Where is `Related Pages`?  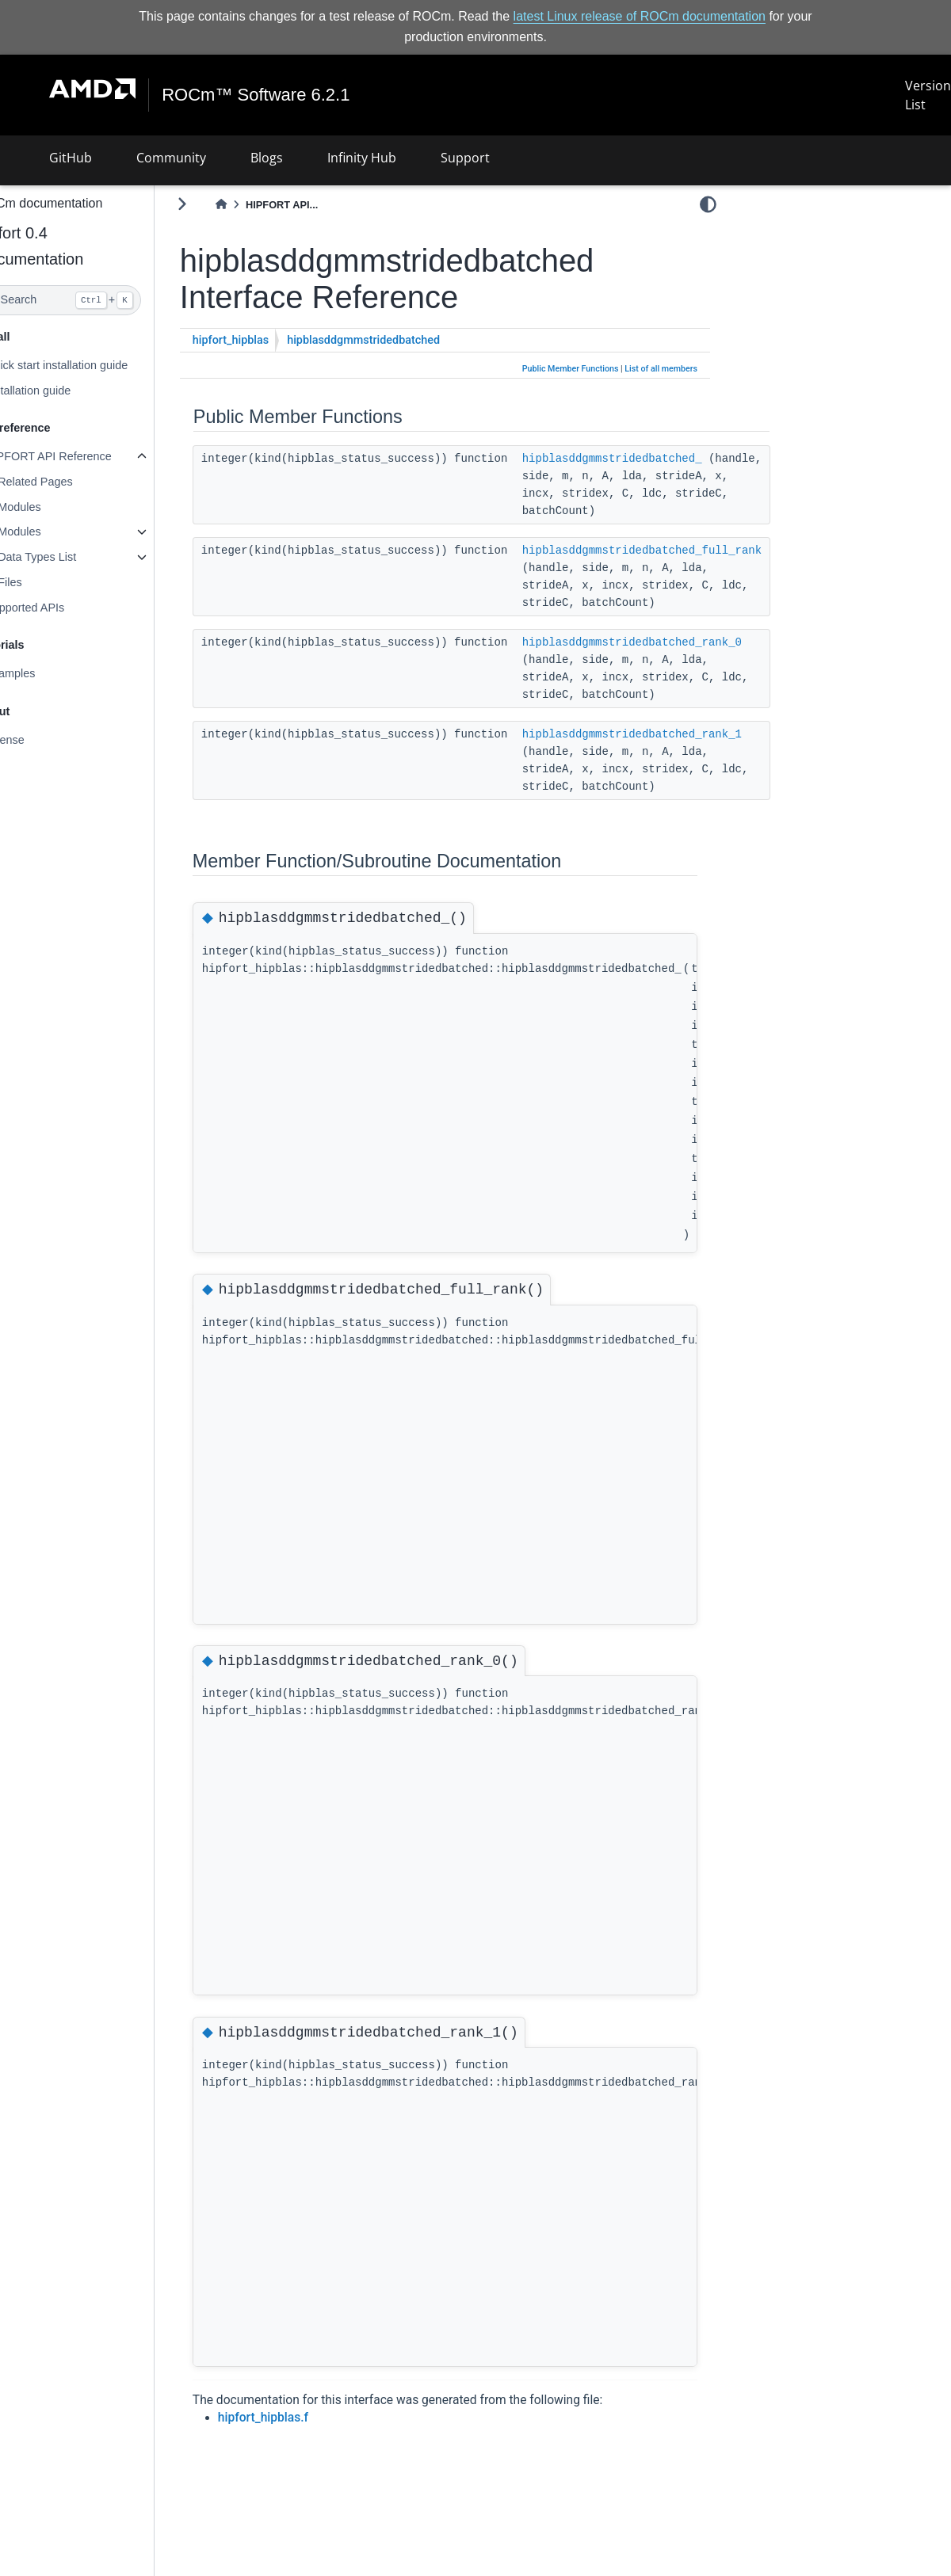 Related Pages is located at coordinates (70, 481).